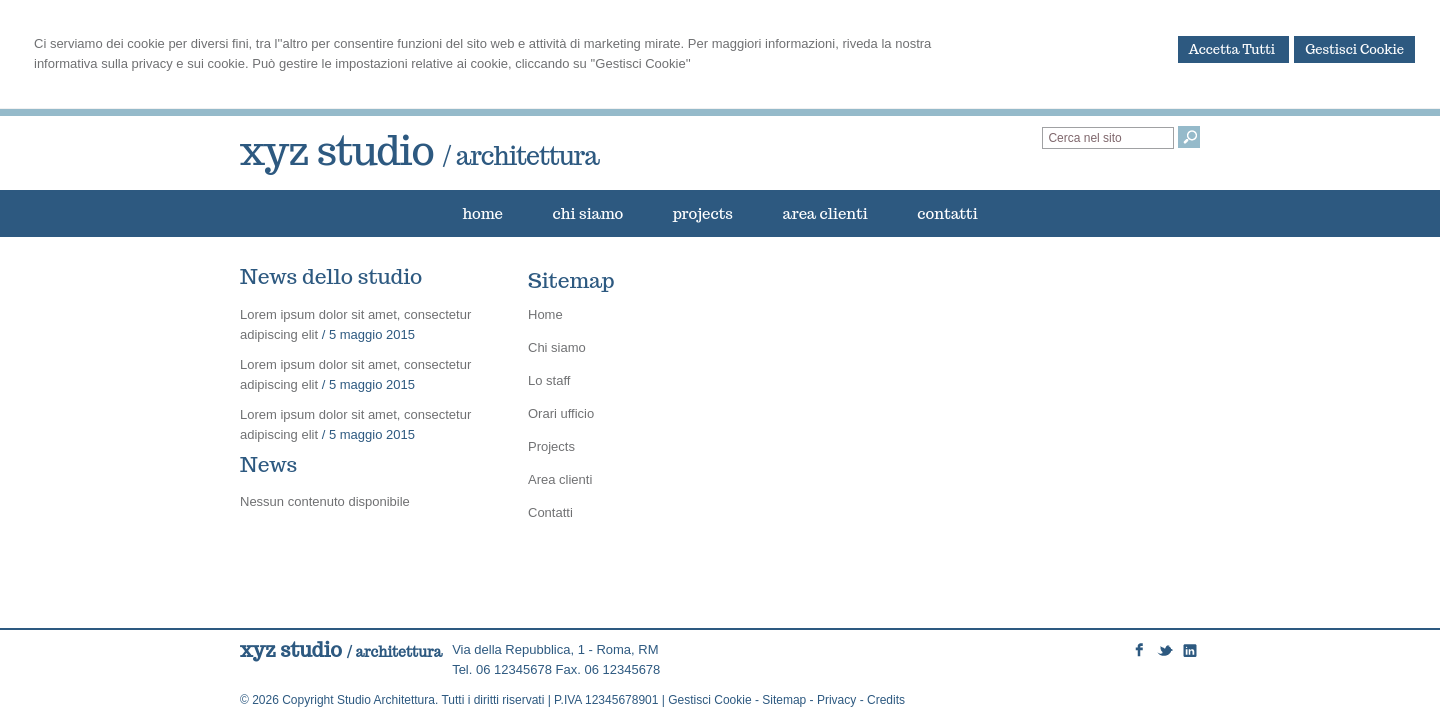  Describe the element at coordinates (551, 446) in the screenshot. I see `Projects` at that location.